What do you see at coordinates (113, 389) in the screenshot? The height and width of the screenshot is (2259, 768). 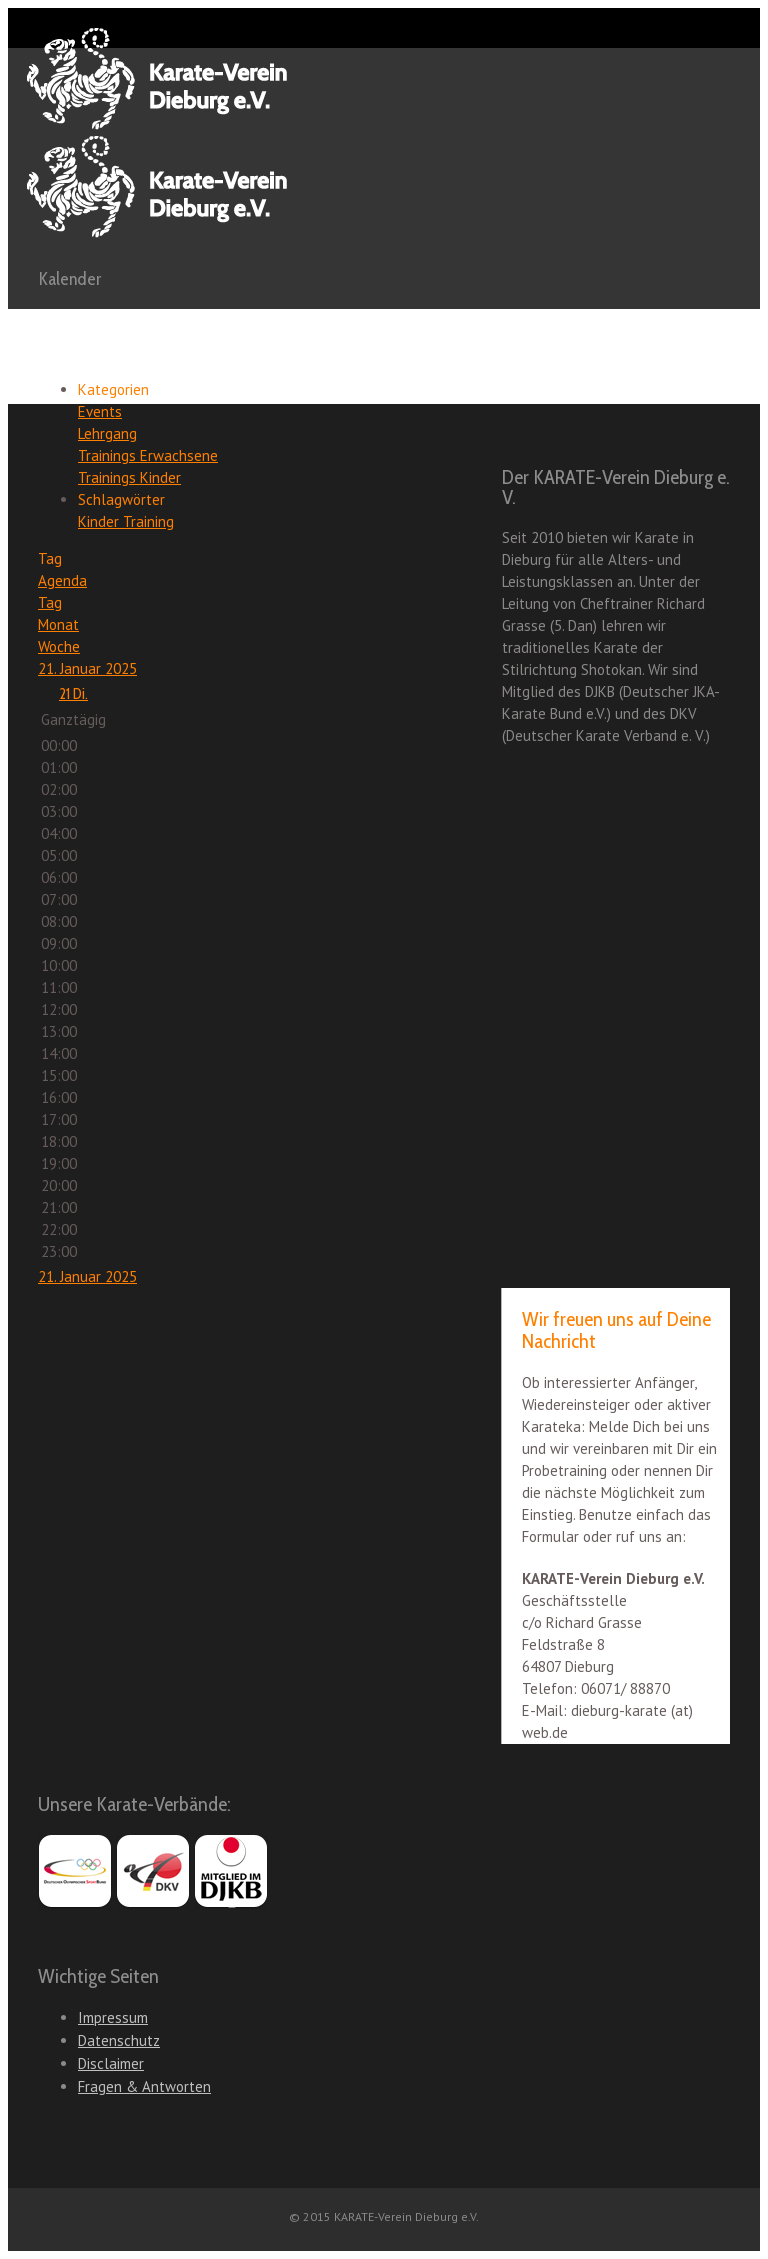 I see `Kategorien` at bounding box center [113, 389].